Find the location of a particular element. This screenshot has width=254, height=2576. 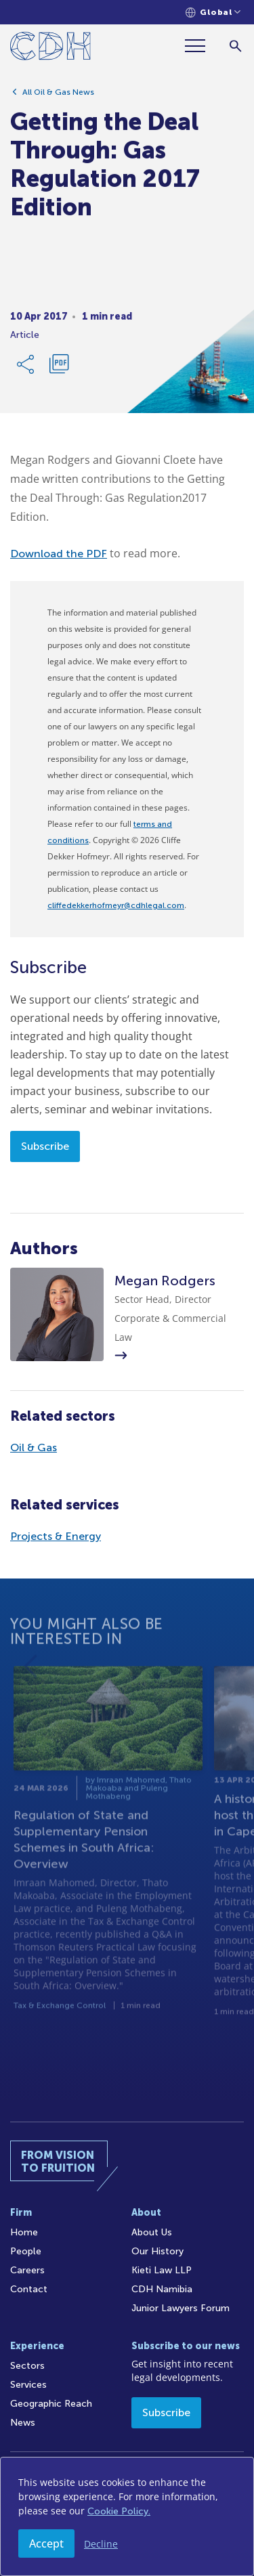

[Share Link] is located at coordinates (26, 369).